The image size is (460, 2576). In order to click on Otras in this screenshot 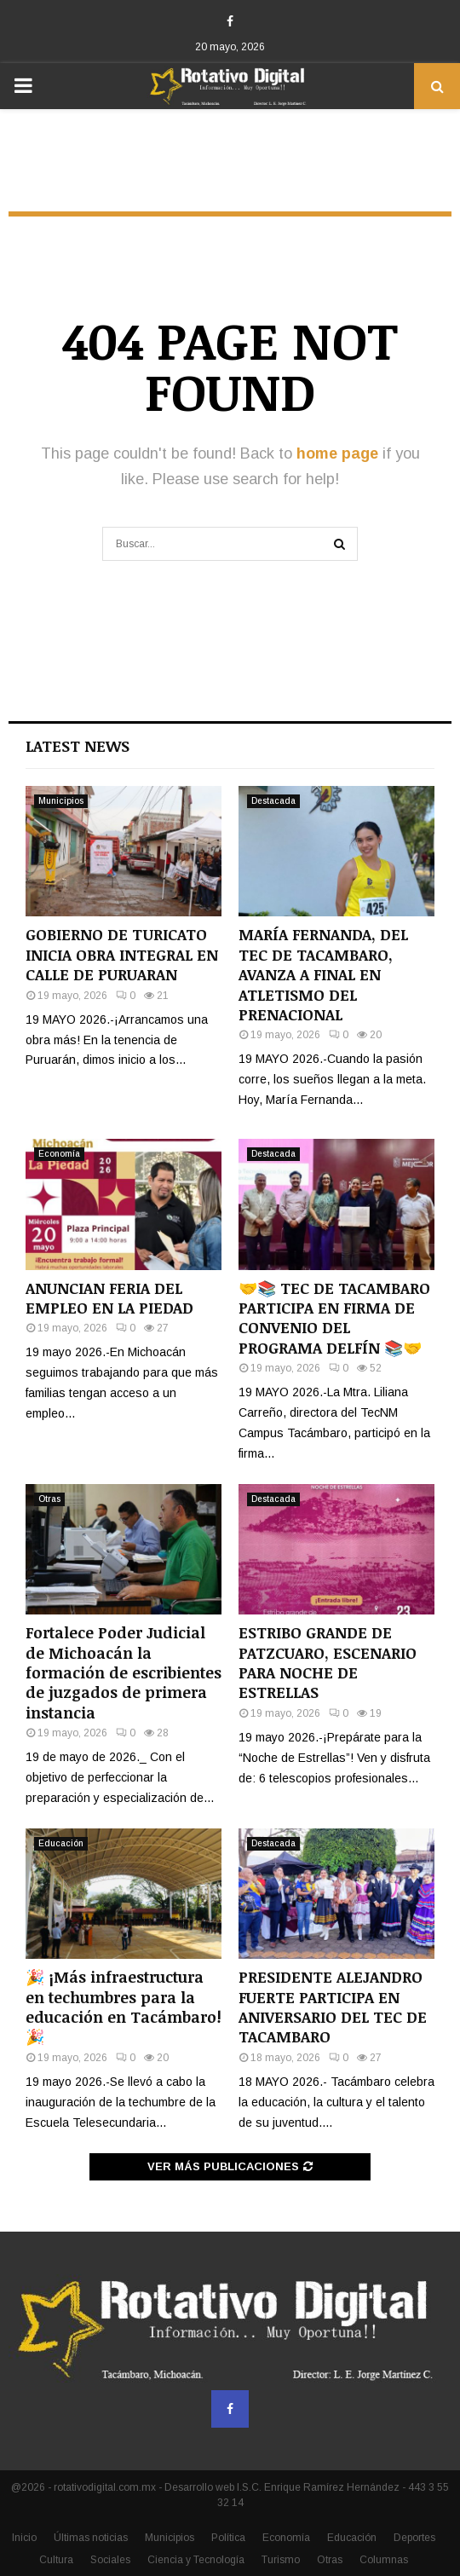, I will do `click(49, 1499)`.